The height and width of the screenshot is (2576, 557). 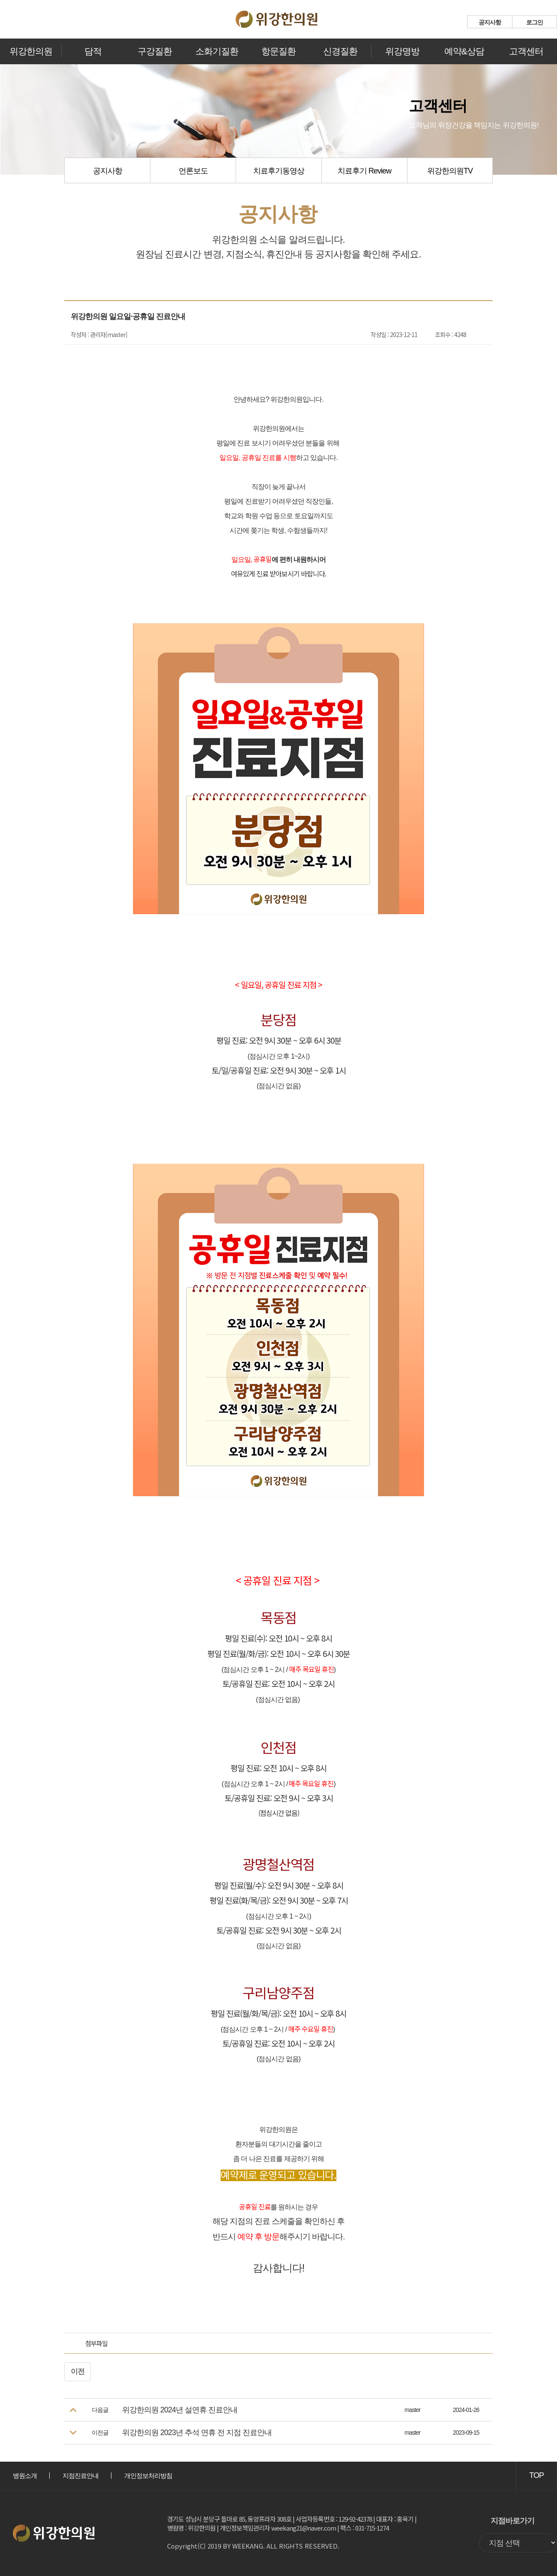 I want to click on 위강한의원, so click(x=30, y=51).